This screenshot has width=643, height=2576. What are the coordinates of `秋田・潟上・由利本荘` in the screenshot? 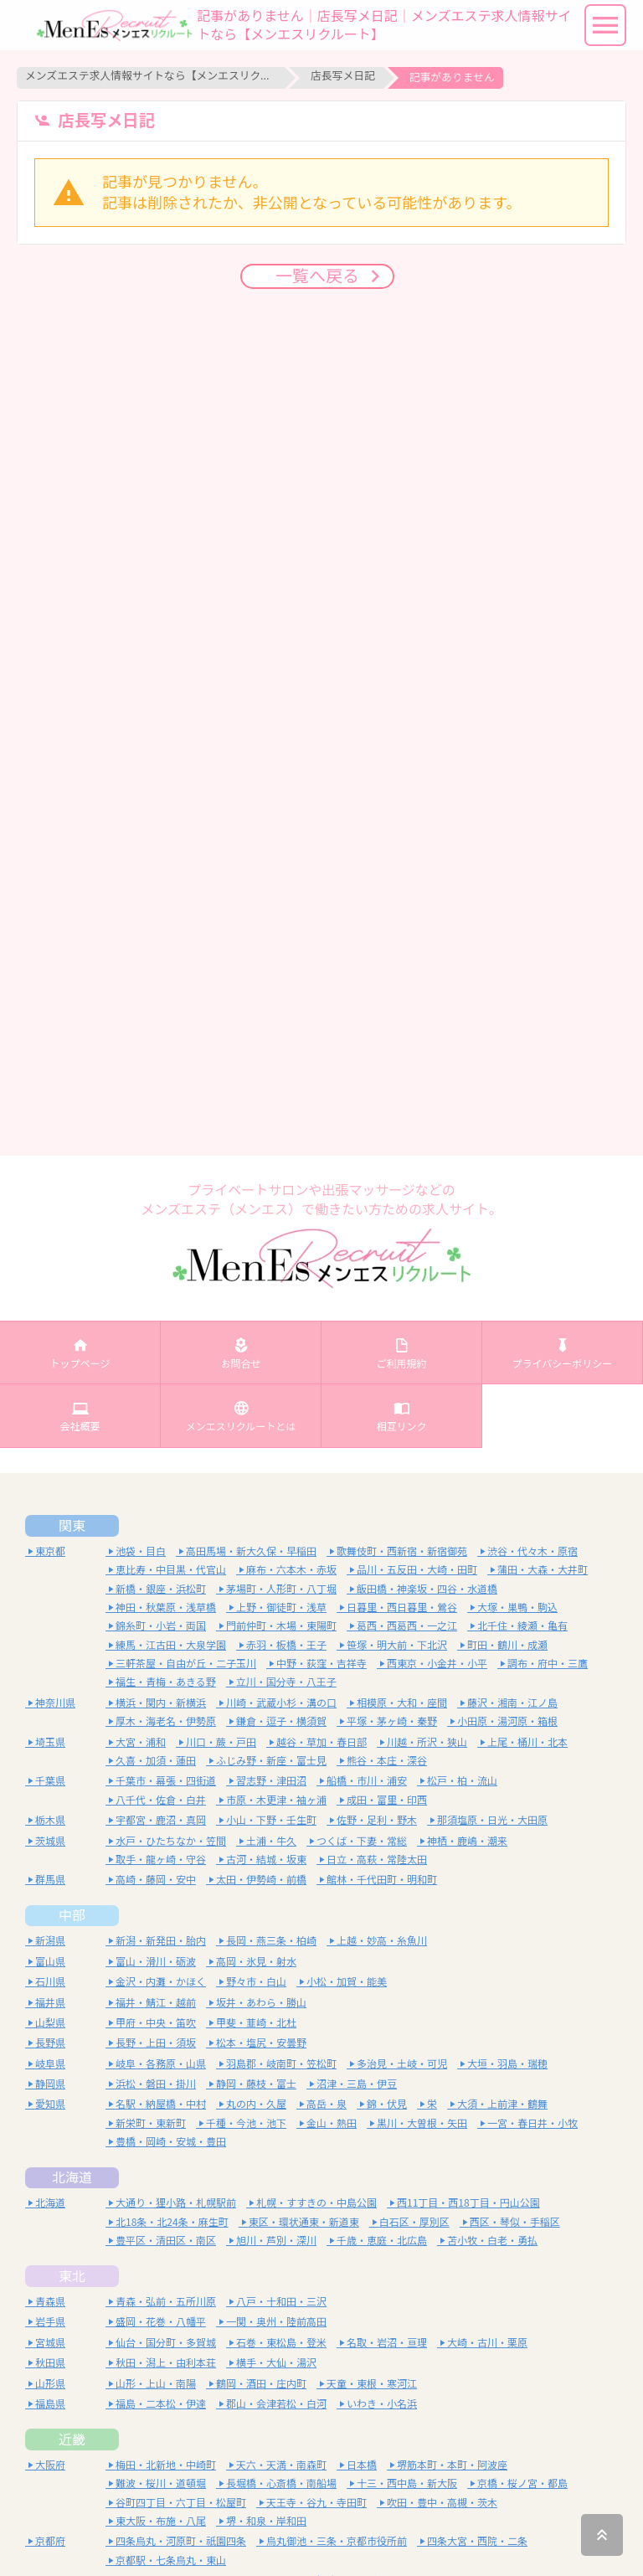 It's located at (166, 2362).